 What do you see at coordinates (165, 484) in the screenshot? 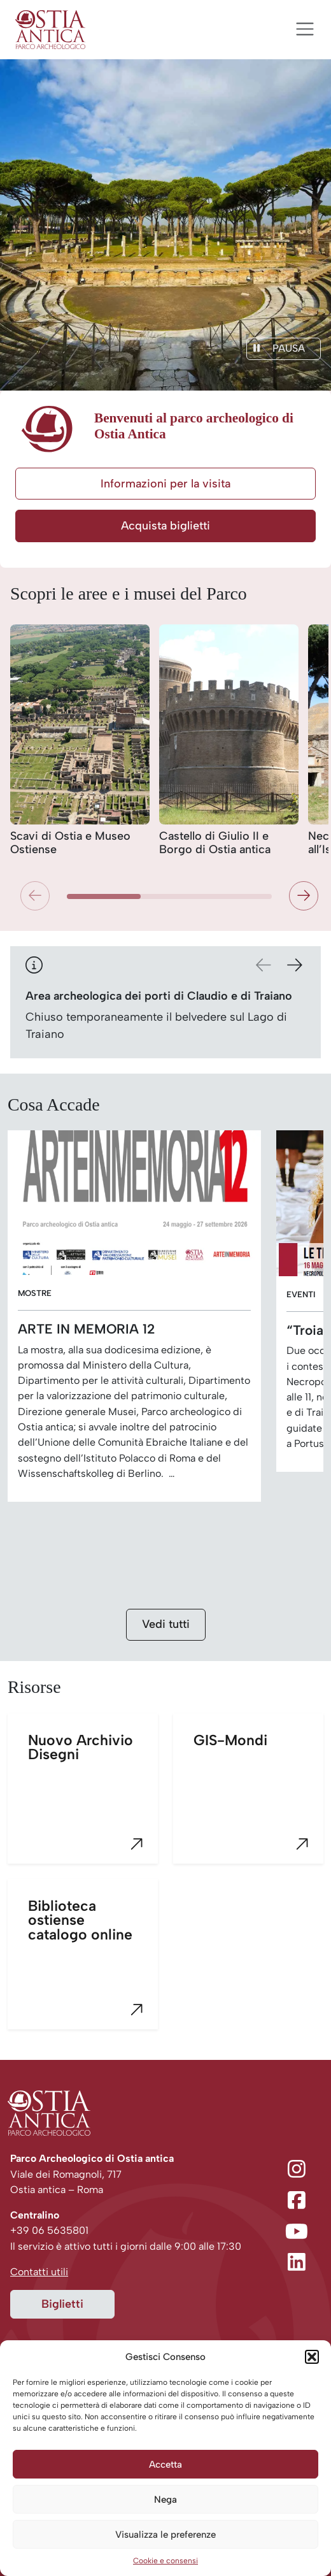
I see `Informazioni per la visita` at bounding box center [165, 484].